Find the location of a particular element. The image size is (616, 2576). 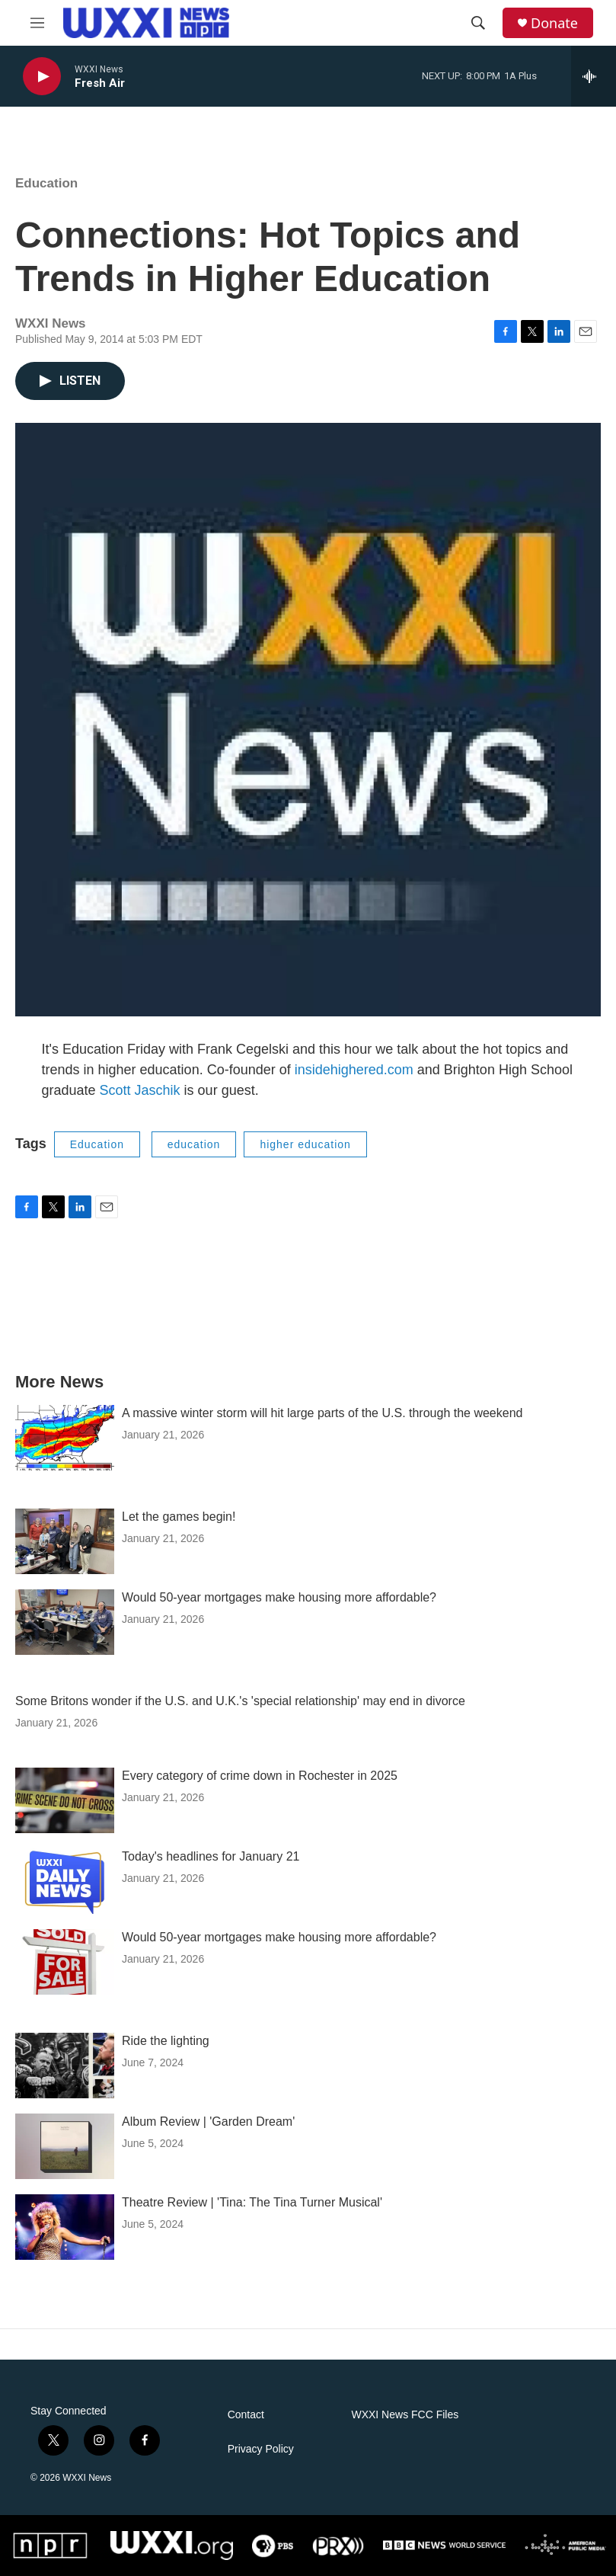

Education is located at coordinates (46, 183).